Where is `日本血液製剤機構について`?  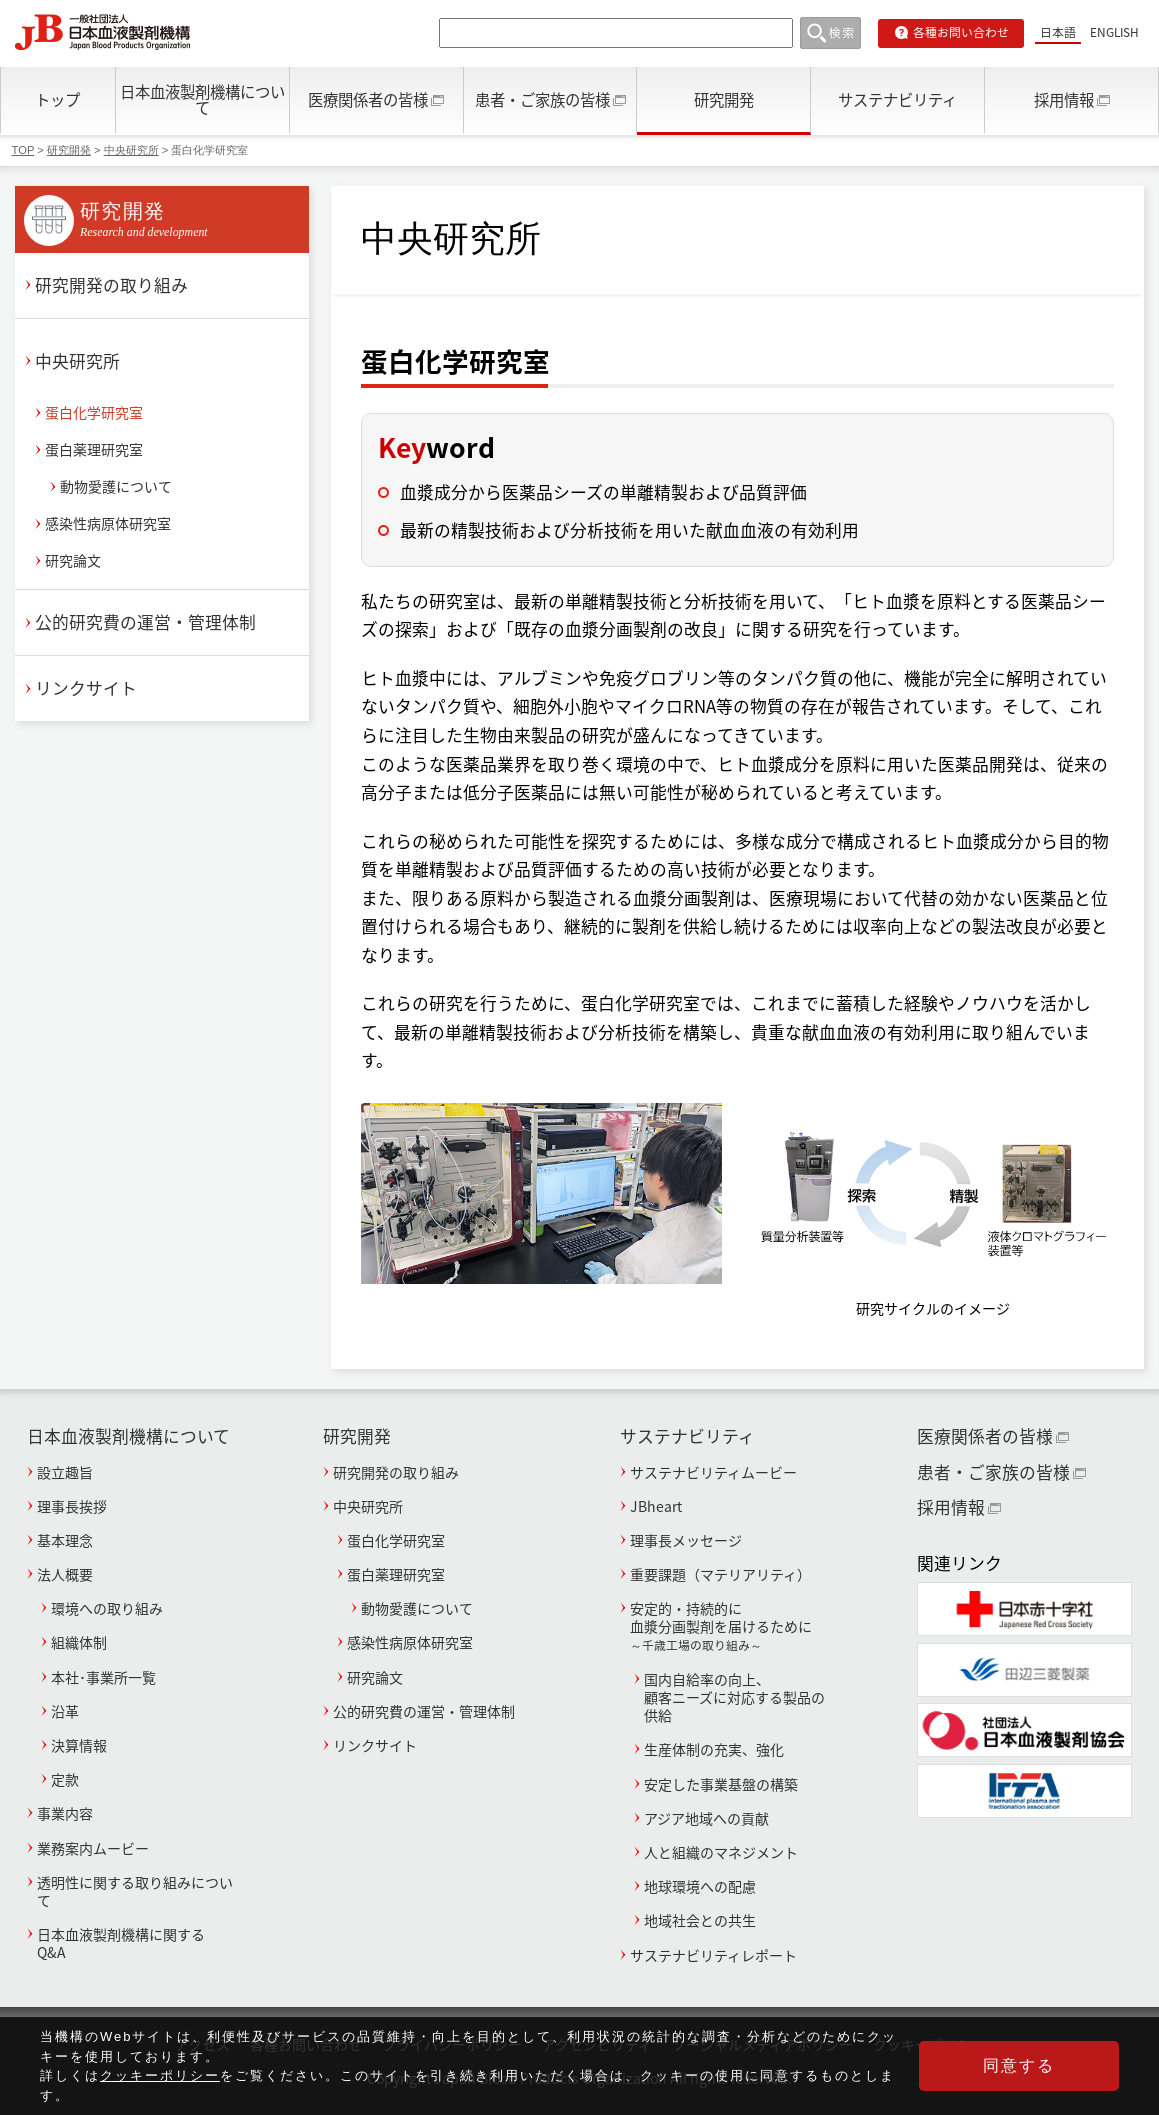 日本血液製剤機構について is located at coordinates (202, 99).